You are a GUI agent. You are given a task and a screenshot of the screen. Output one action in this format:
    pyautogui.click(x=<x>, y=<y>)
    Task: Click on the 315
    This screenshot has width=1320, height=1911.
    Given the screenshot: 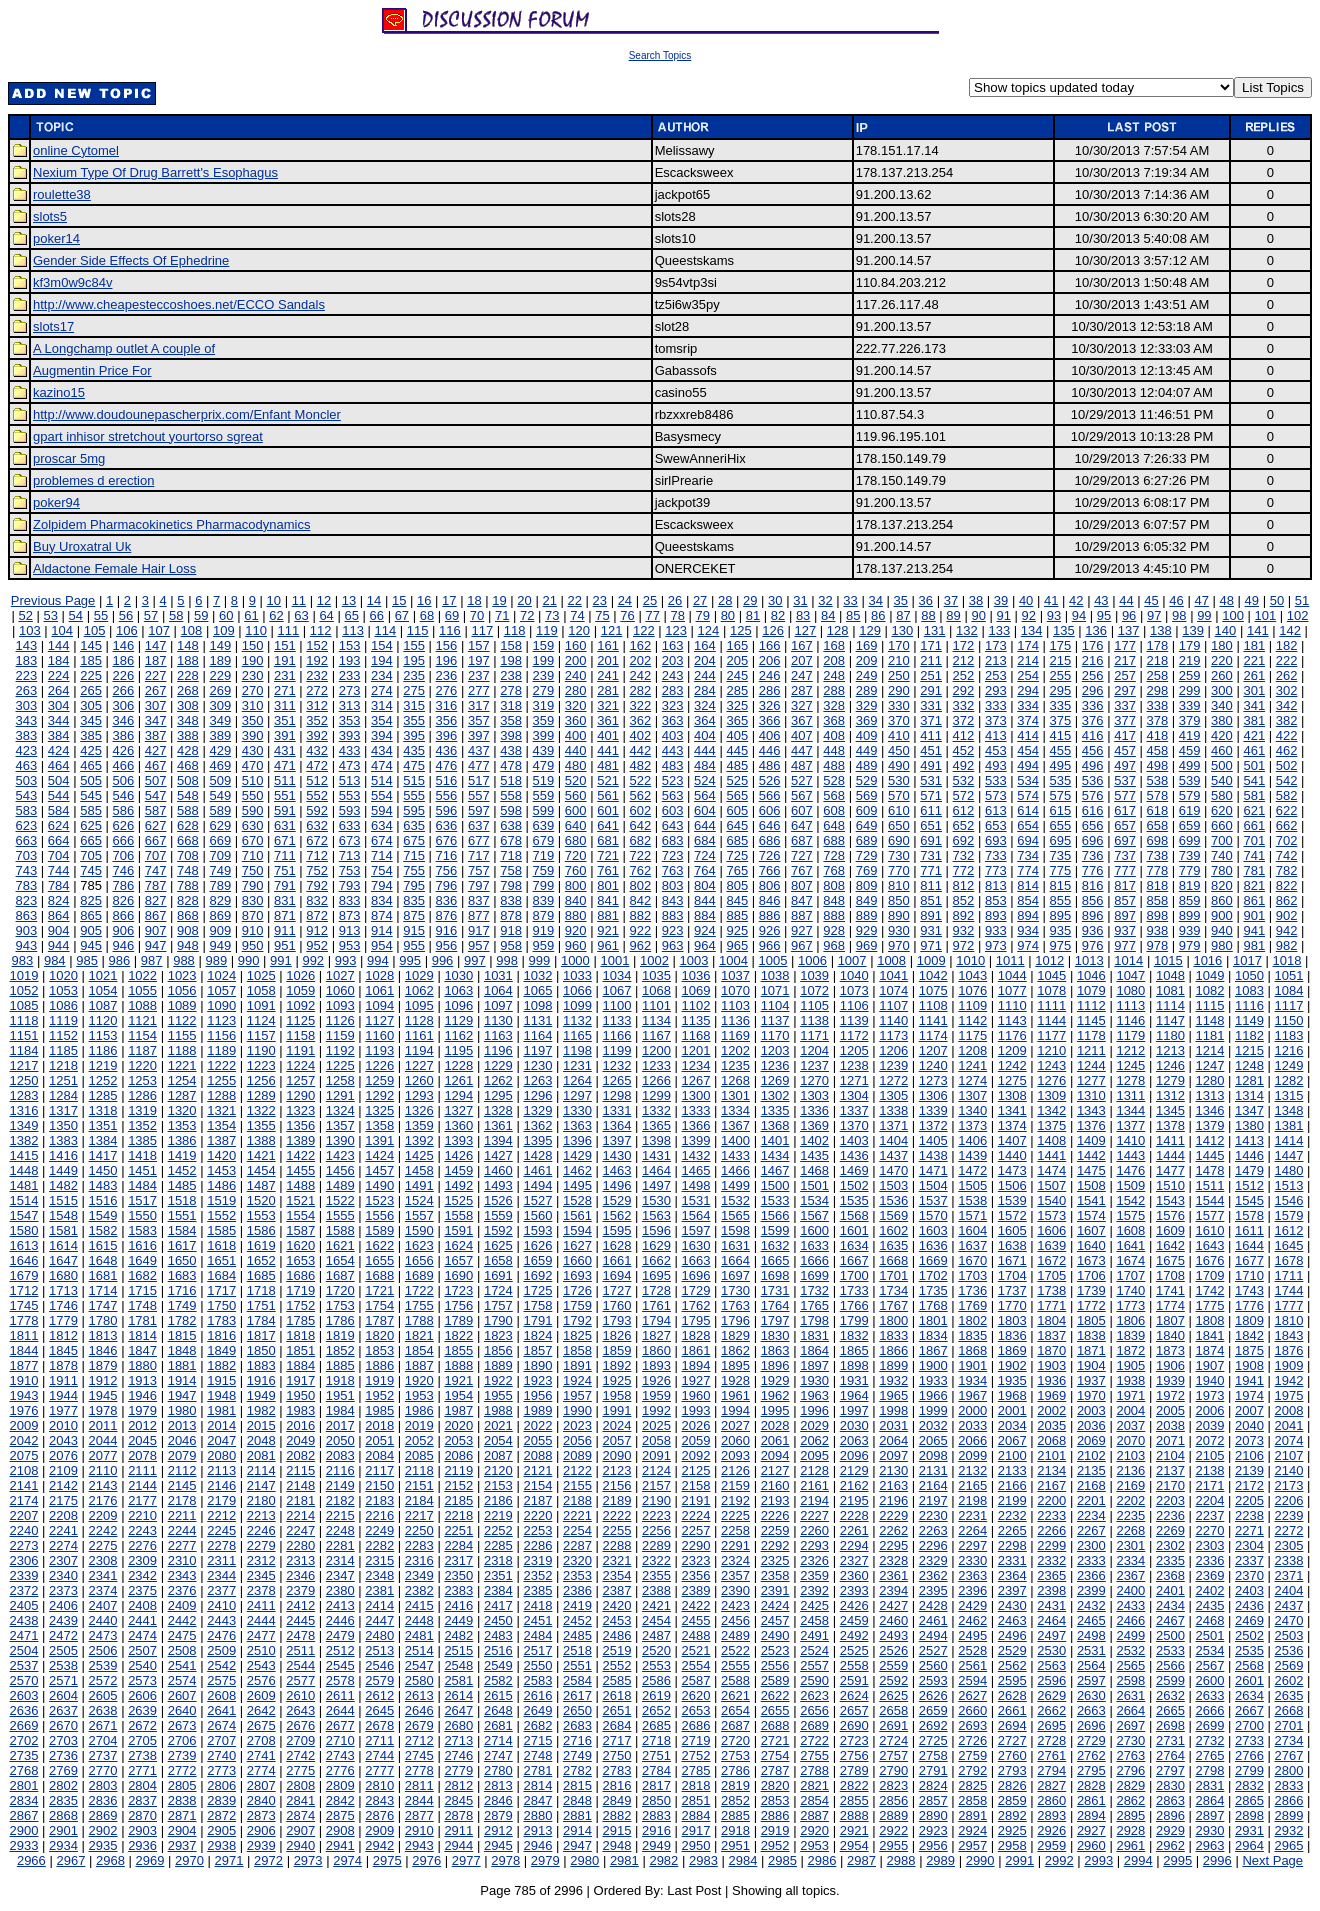 What is the action you would take?
    pyautogui.click(x=414, y=705)
    